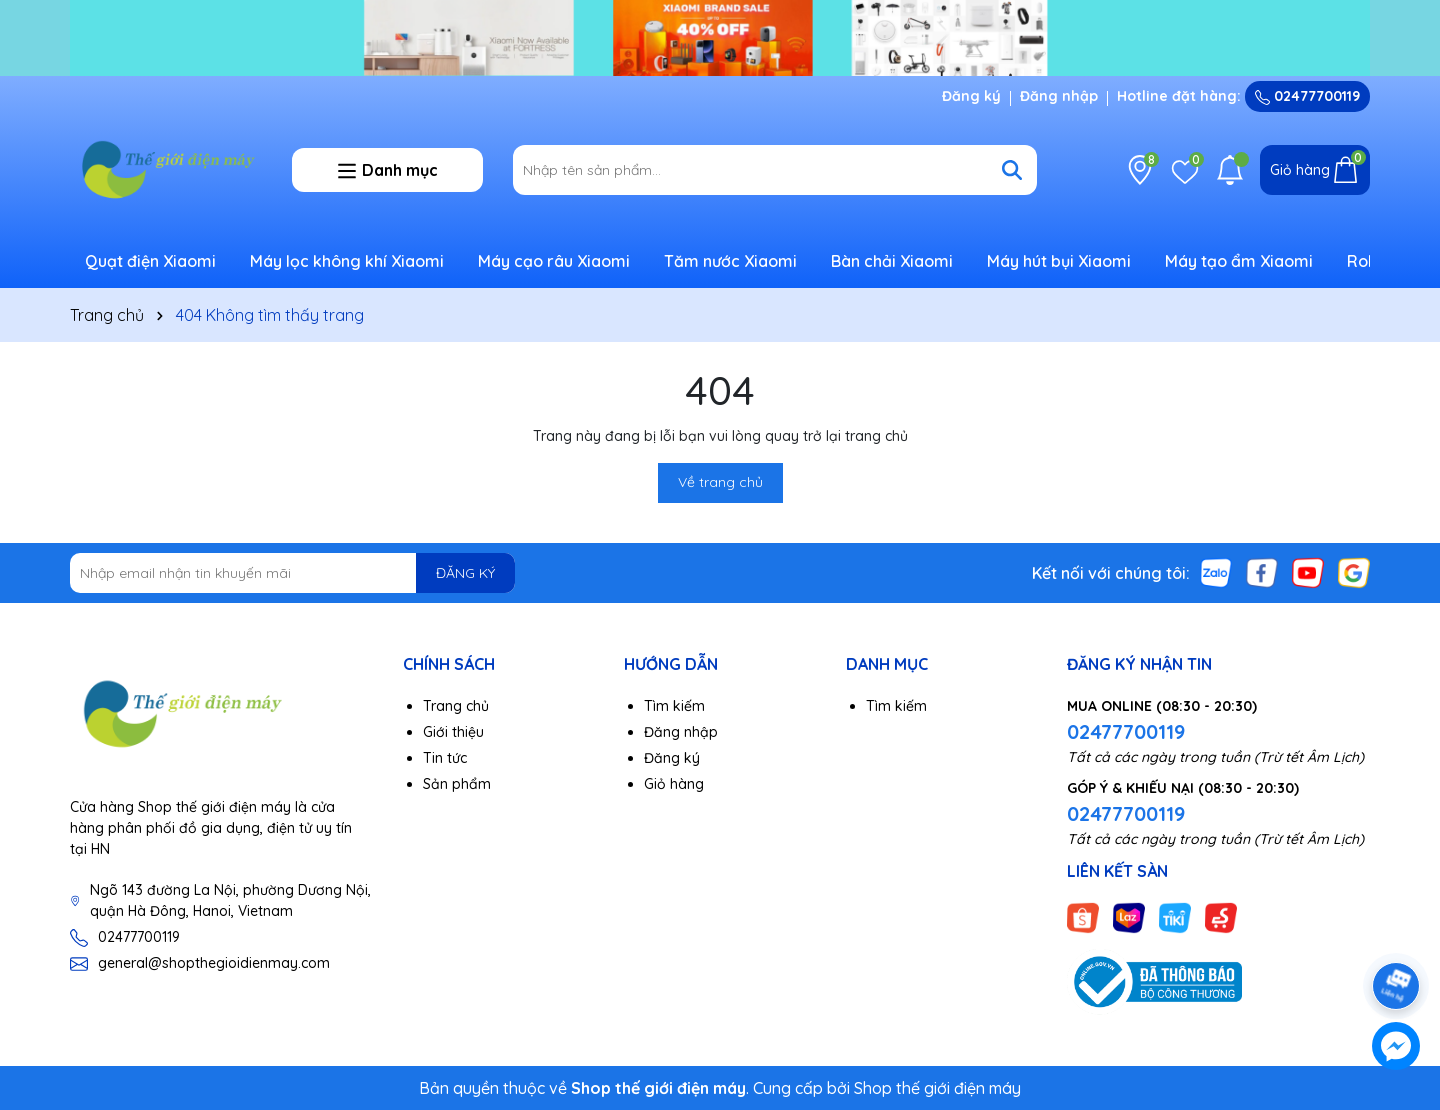 The width and height of the screenshot is (1440, 1110). What do you see at coordinates (292, 573) in the screenshot?
I see `[Địa chỉ Email]` at bounding box center [292, 573].